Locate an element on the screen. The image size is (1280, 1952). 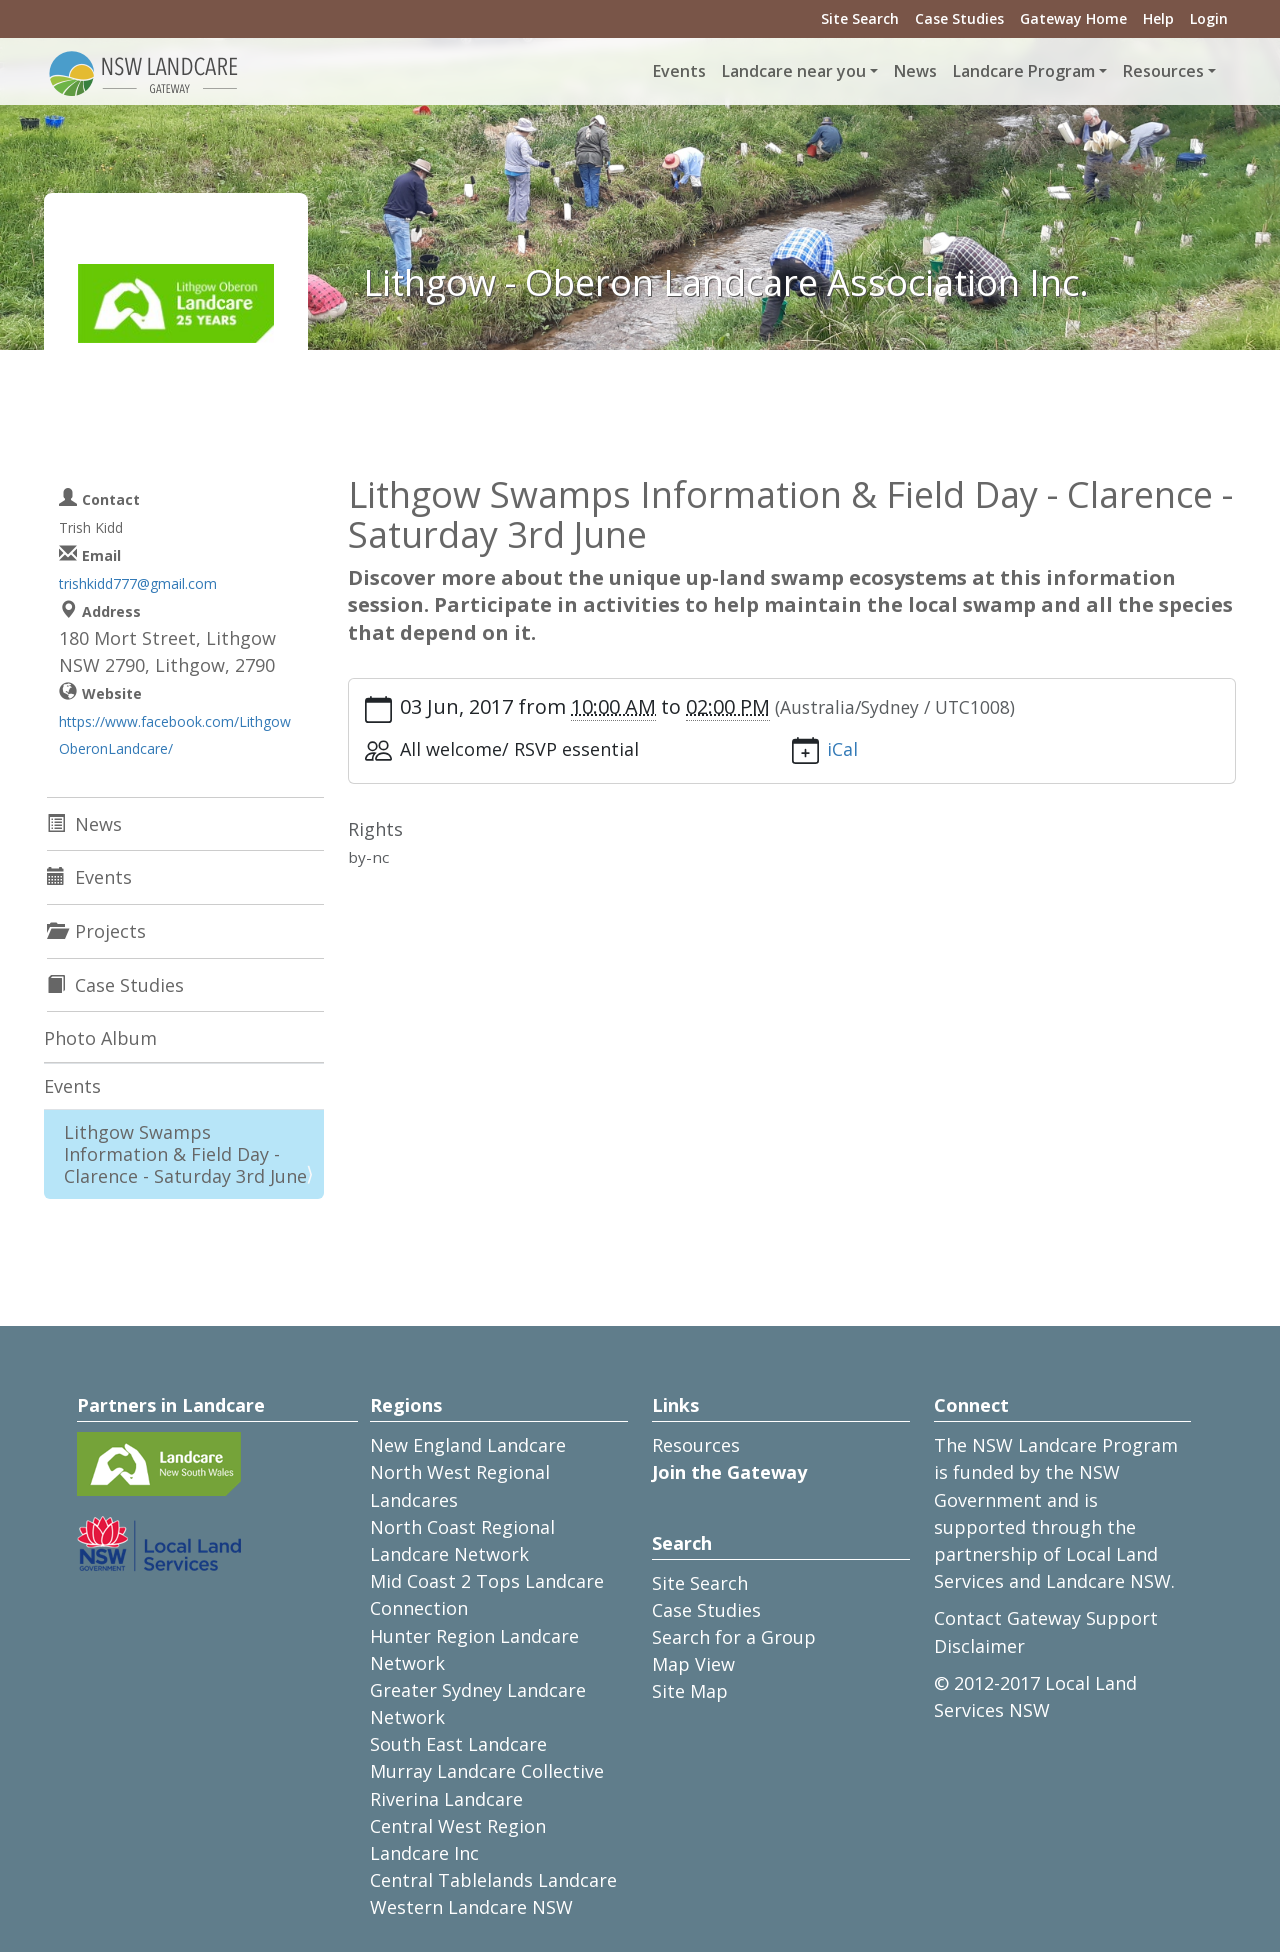
Login is located at coordinates (1209, 18).